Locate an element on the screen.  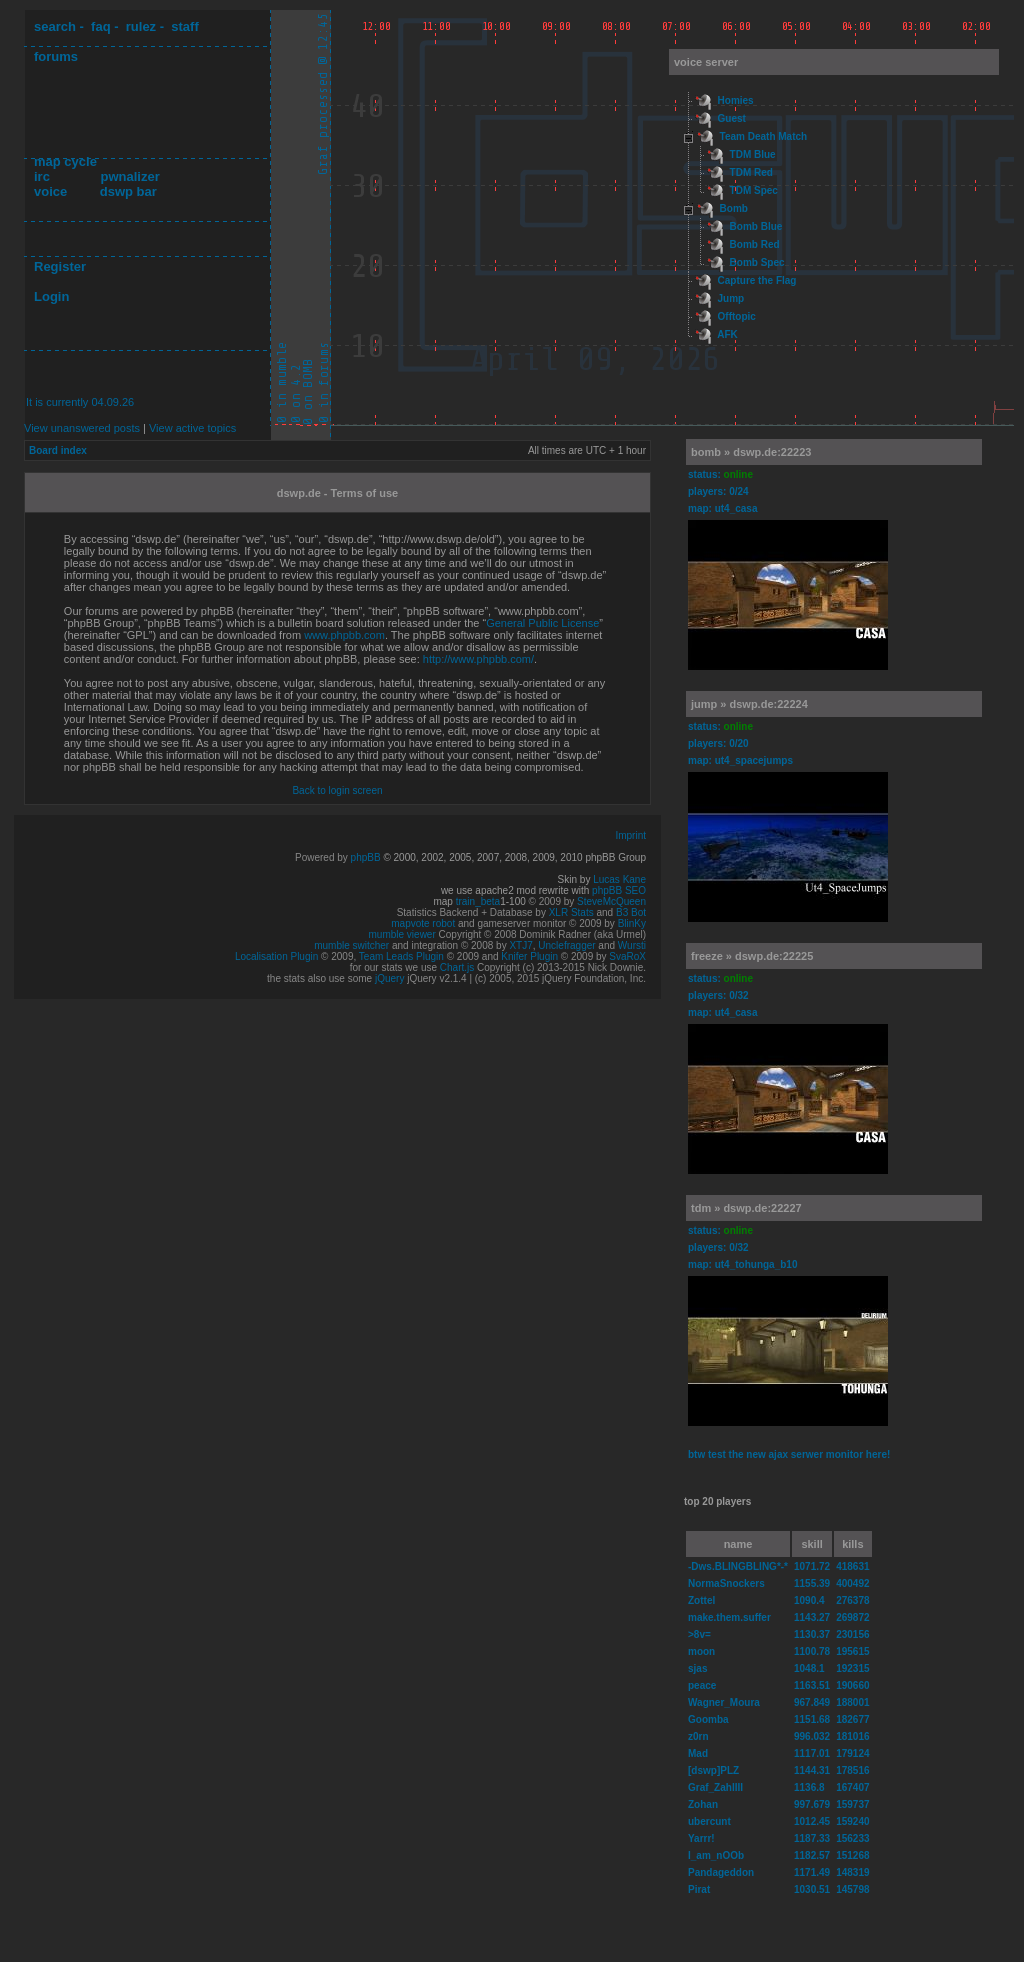
phpBB SEO is located at coordinates (619, 890).